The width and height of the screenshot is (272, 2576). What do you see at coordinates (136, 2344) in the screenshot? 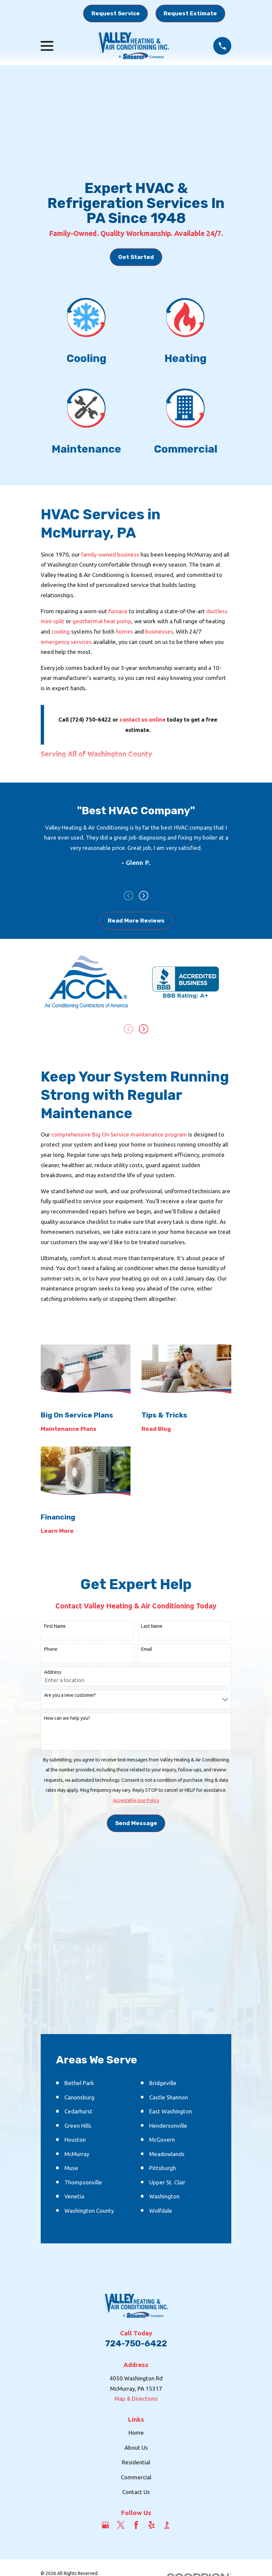
I see `724-750-6422` at bounding box center [136, 2344].